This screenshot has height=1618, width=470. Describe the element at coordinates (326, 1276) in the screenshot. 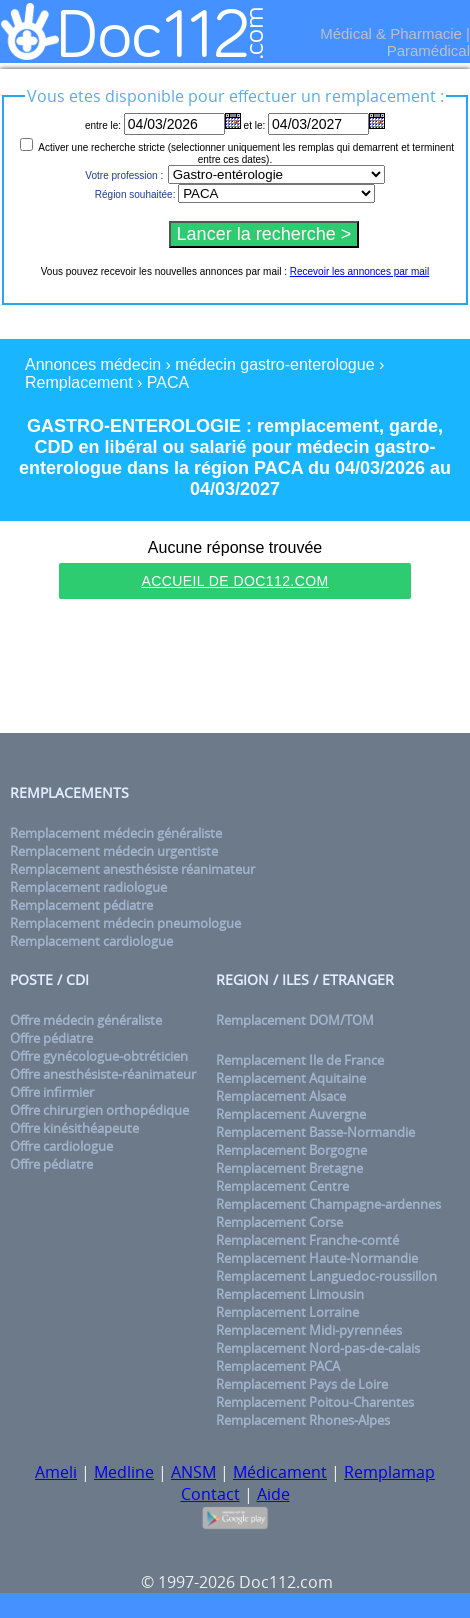

I see `Remplacement Languedoc-roussillon` at that location.